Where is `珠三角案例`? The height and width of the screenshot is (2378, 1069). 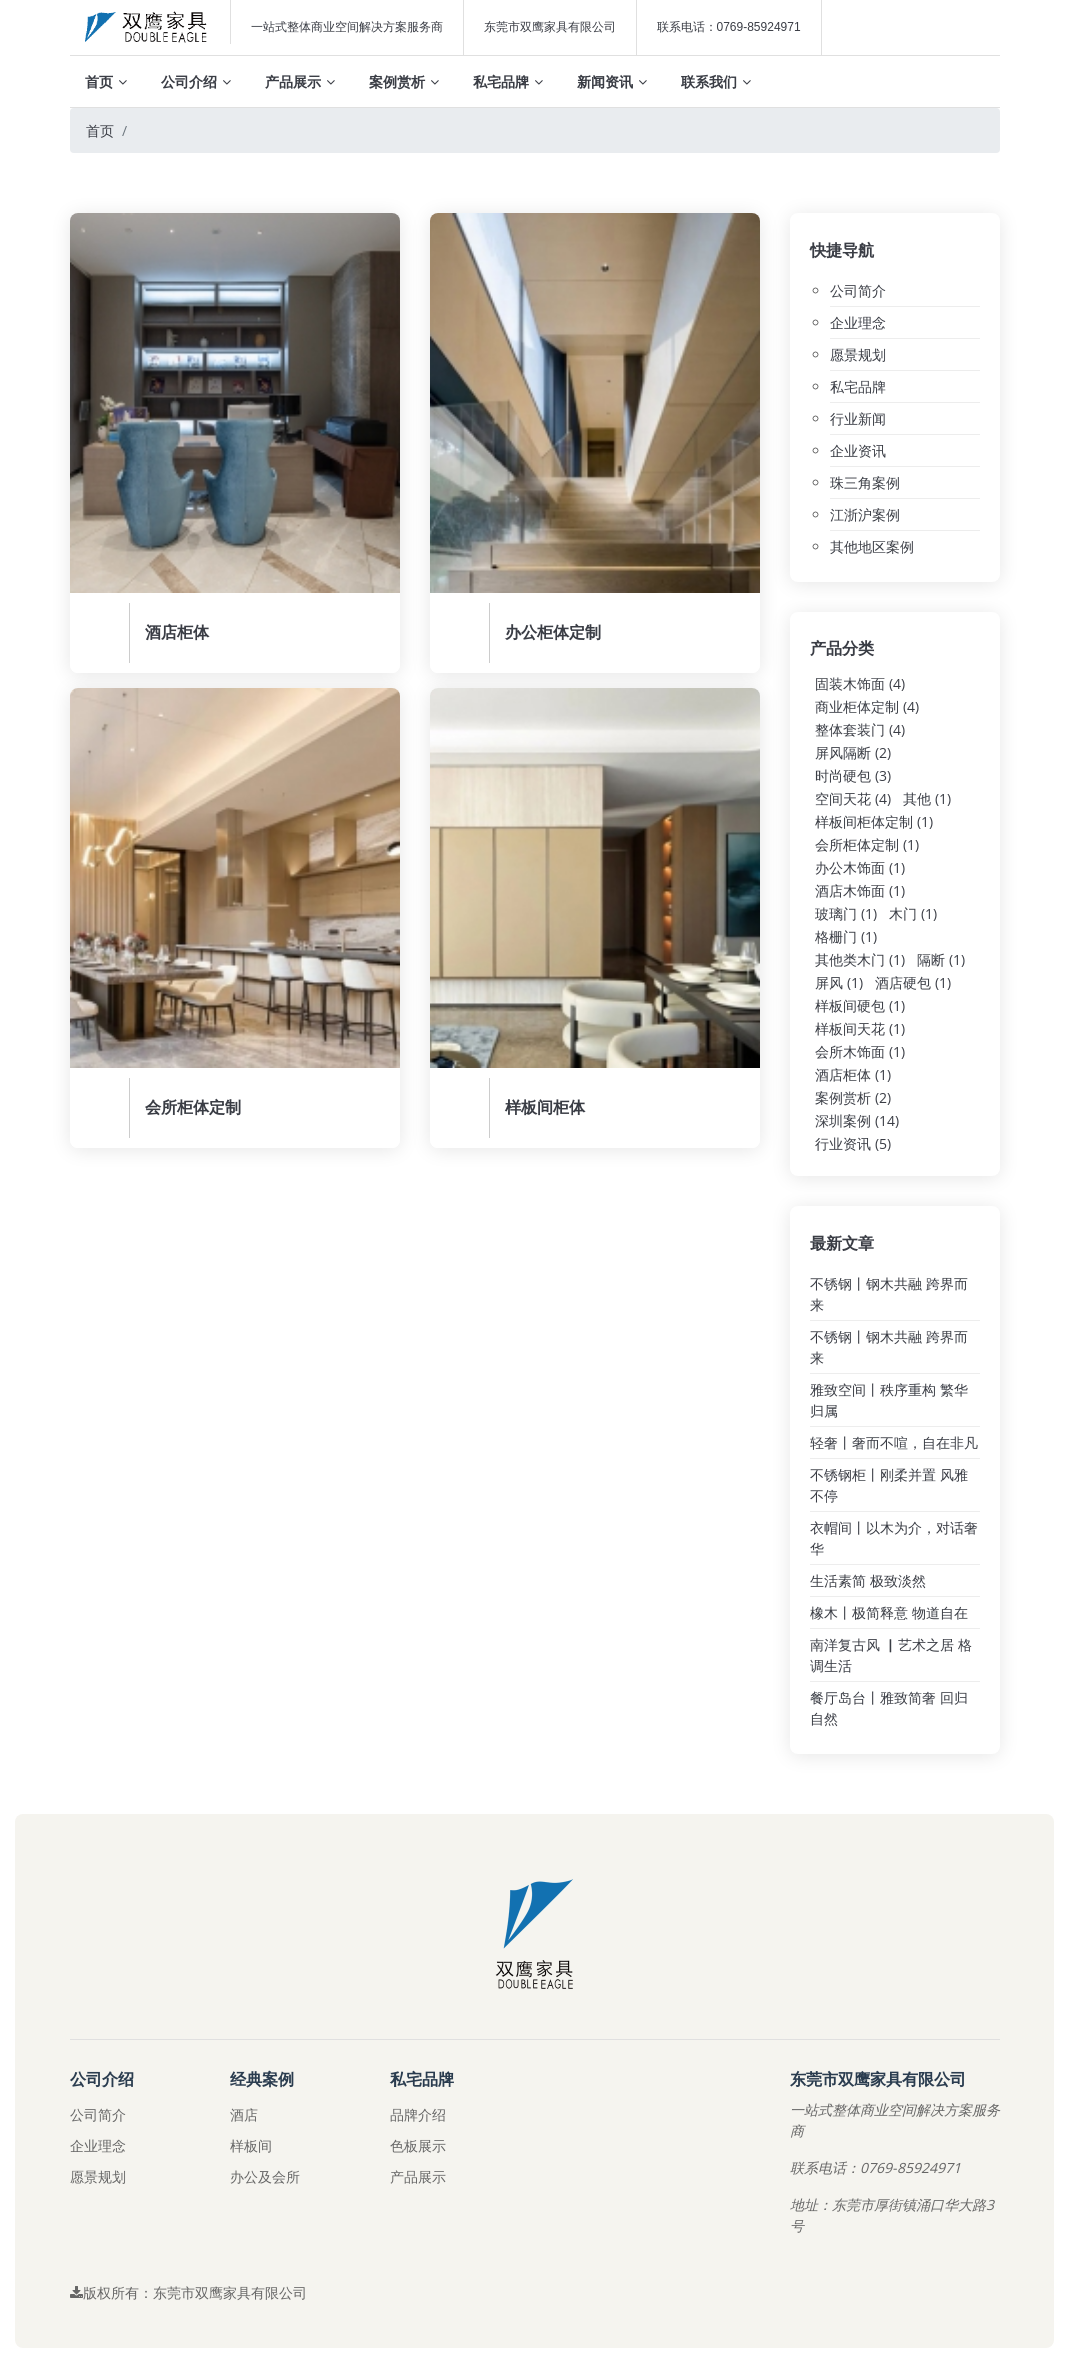 珠三角案例 is located at coordinates (865, 482).